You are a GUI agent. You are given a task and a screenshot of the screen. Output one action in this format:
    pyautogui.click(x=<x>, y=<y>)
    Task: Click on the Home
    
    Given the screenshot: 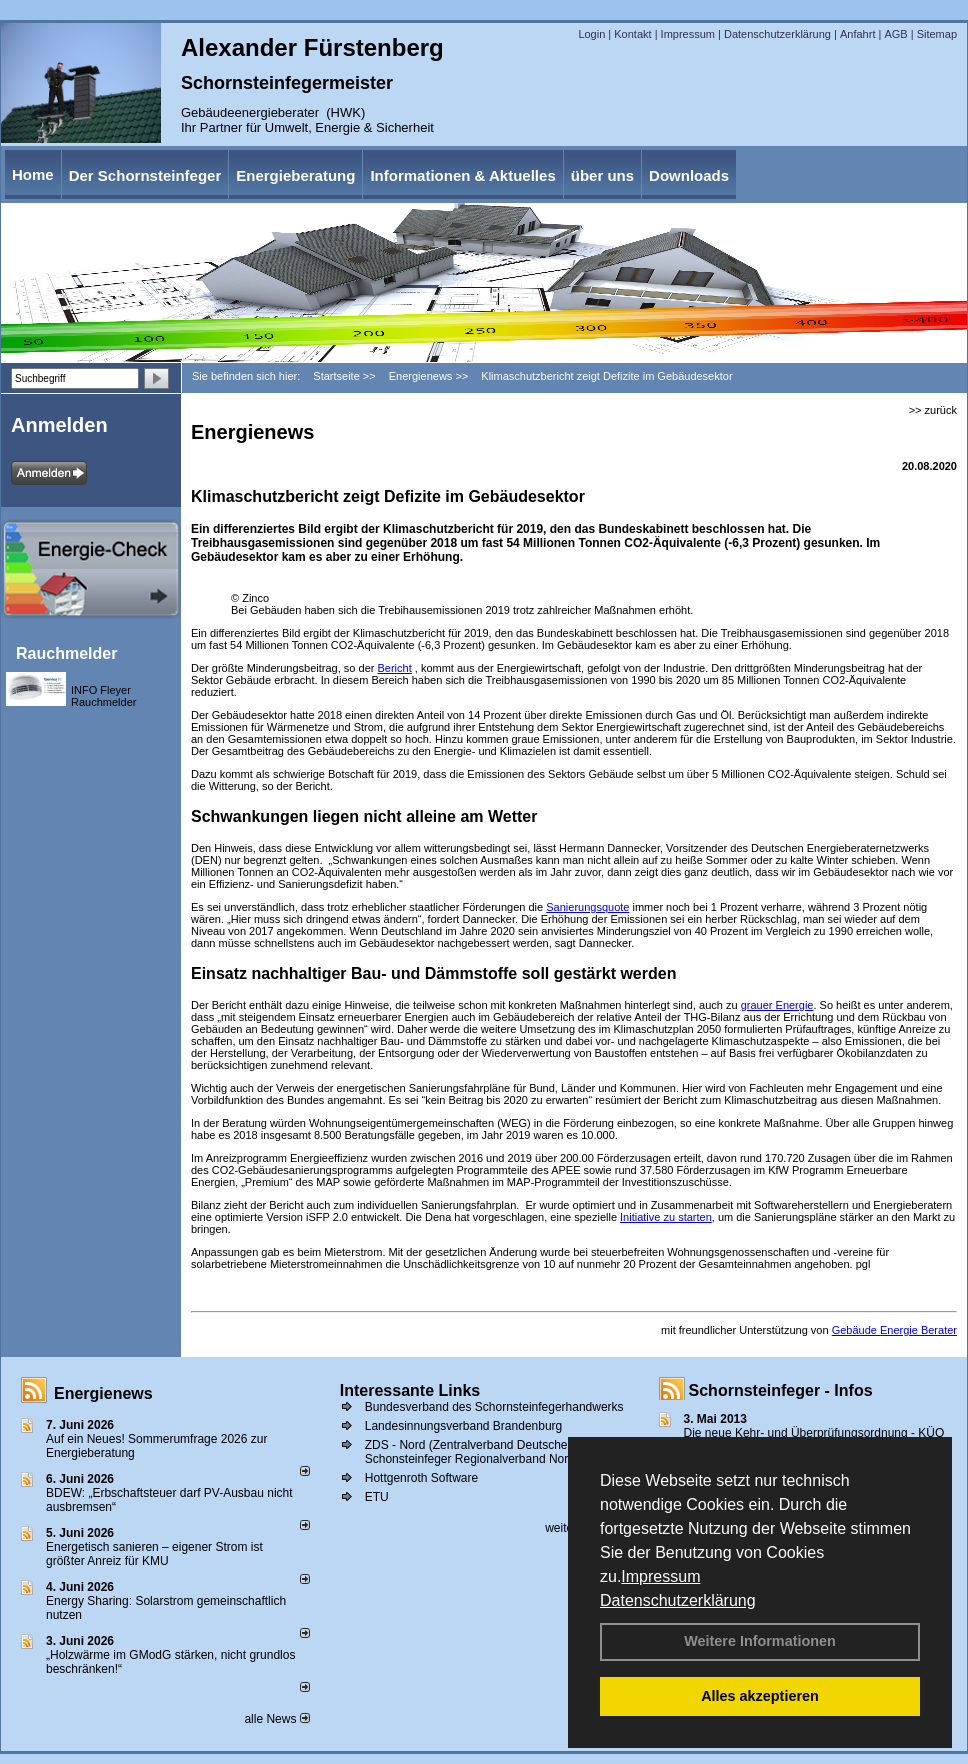 What is the action you would take?
    pyautogui.click(x=33, y=174)
    